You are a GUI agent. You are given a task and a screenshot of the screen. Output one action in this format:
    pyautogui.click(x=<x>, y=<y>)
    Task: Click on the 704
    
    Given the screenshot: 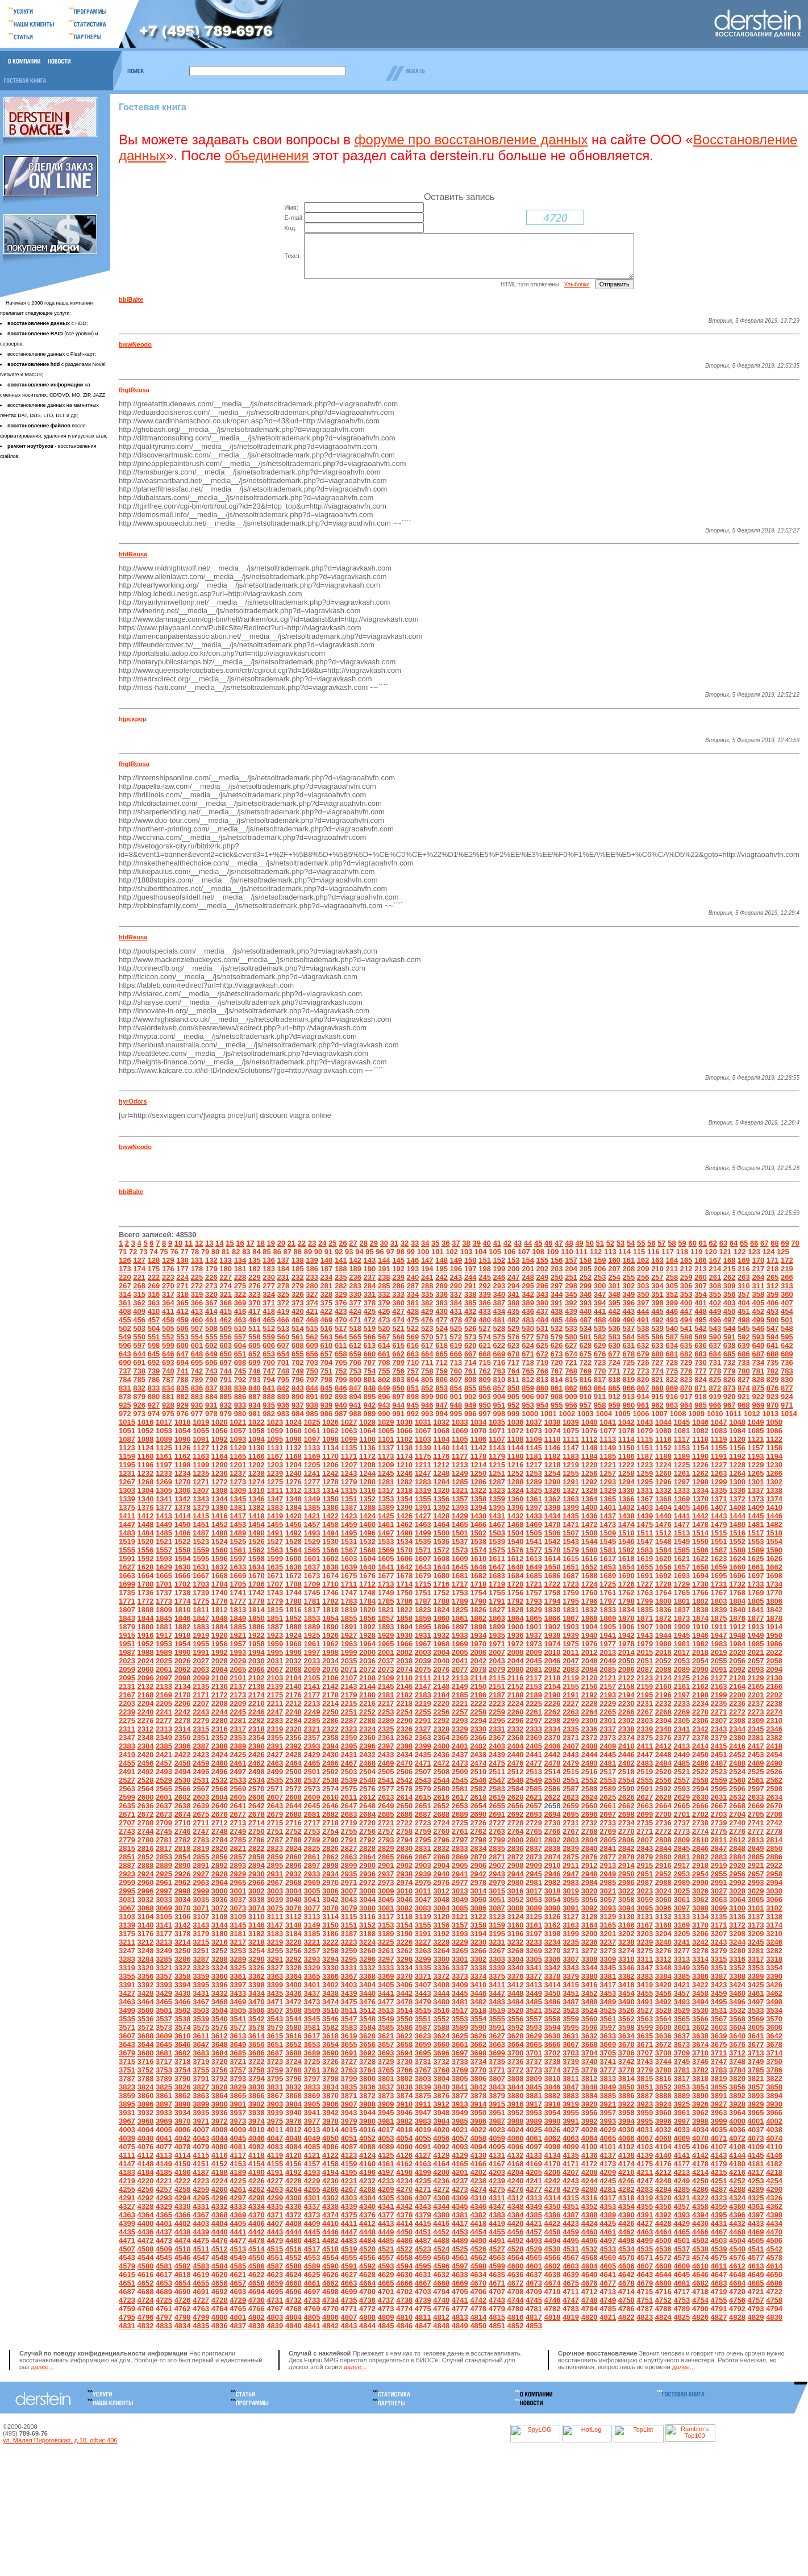 What is the action you would take?
    pyautogui.click(x=326, y=1371)
    